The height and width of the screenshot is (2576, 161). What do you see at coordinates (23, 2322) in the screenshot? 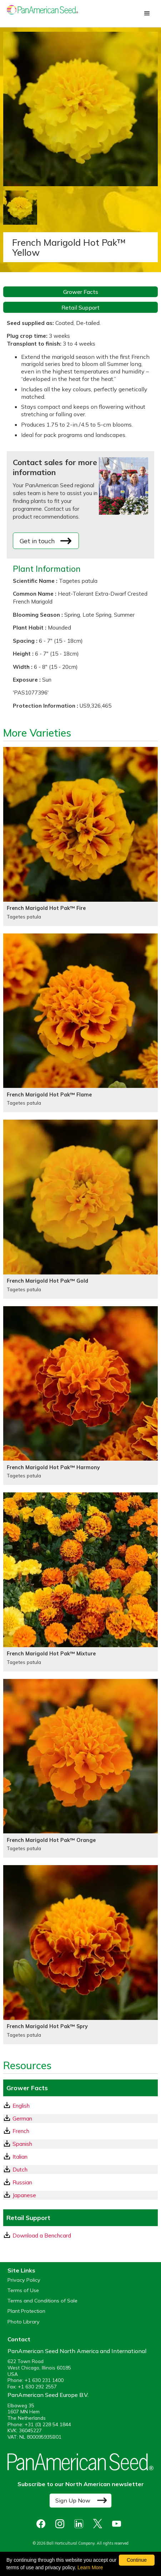
I see `Photo Library [opens our online photo library in a new window]` at bounding box center [23, 2322].